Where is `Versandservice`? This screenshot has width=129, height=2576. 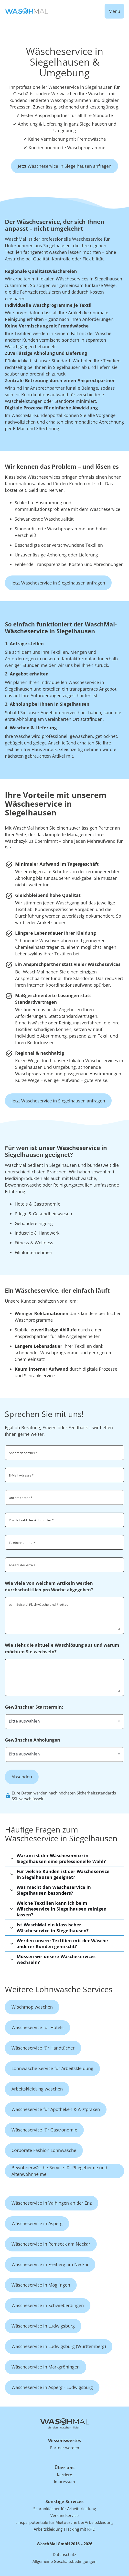
Versandservice is located at coordinates (64, 2515).